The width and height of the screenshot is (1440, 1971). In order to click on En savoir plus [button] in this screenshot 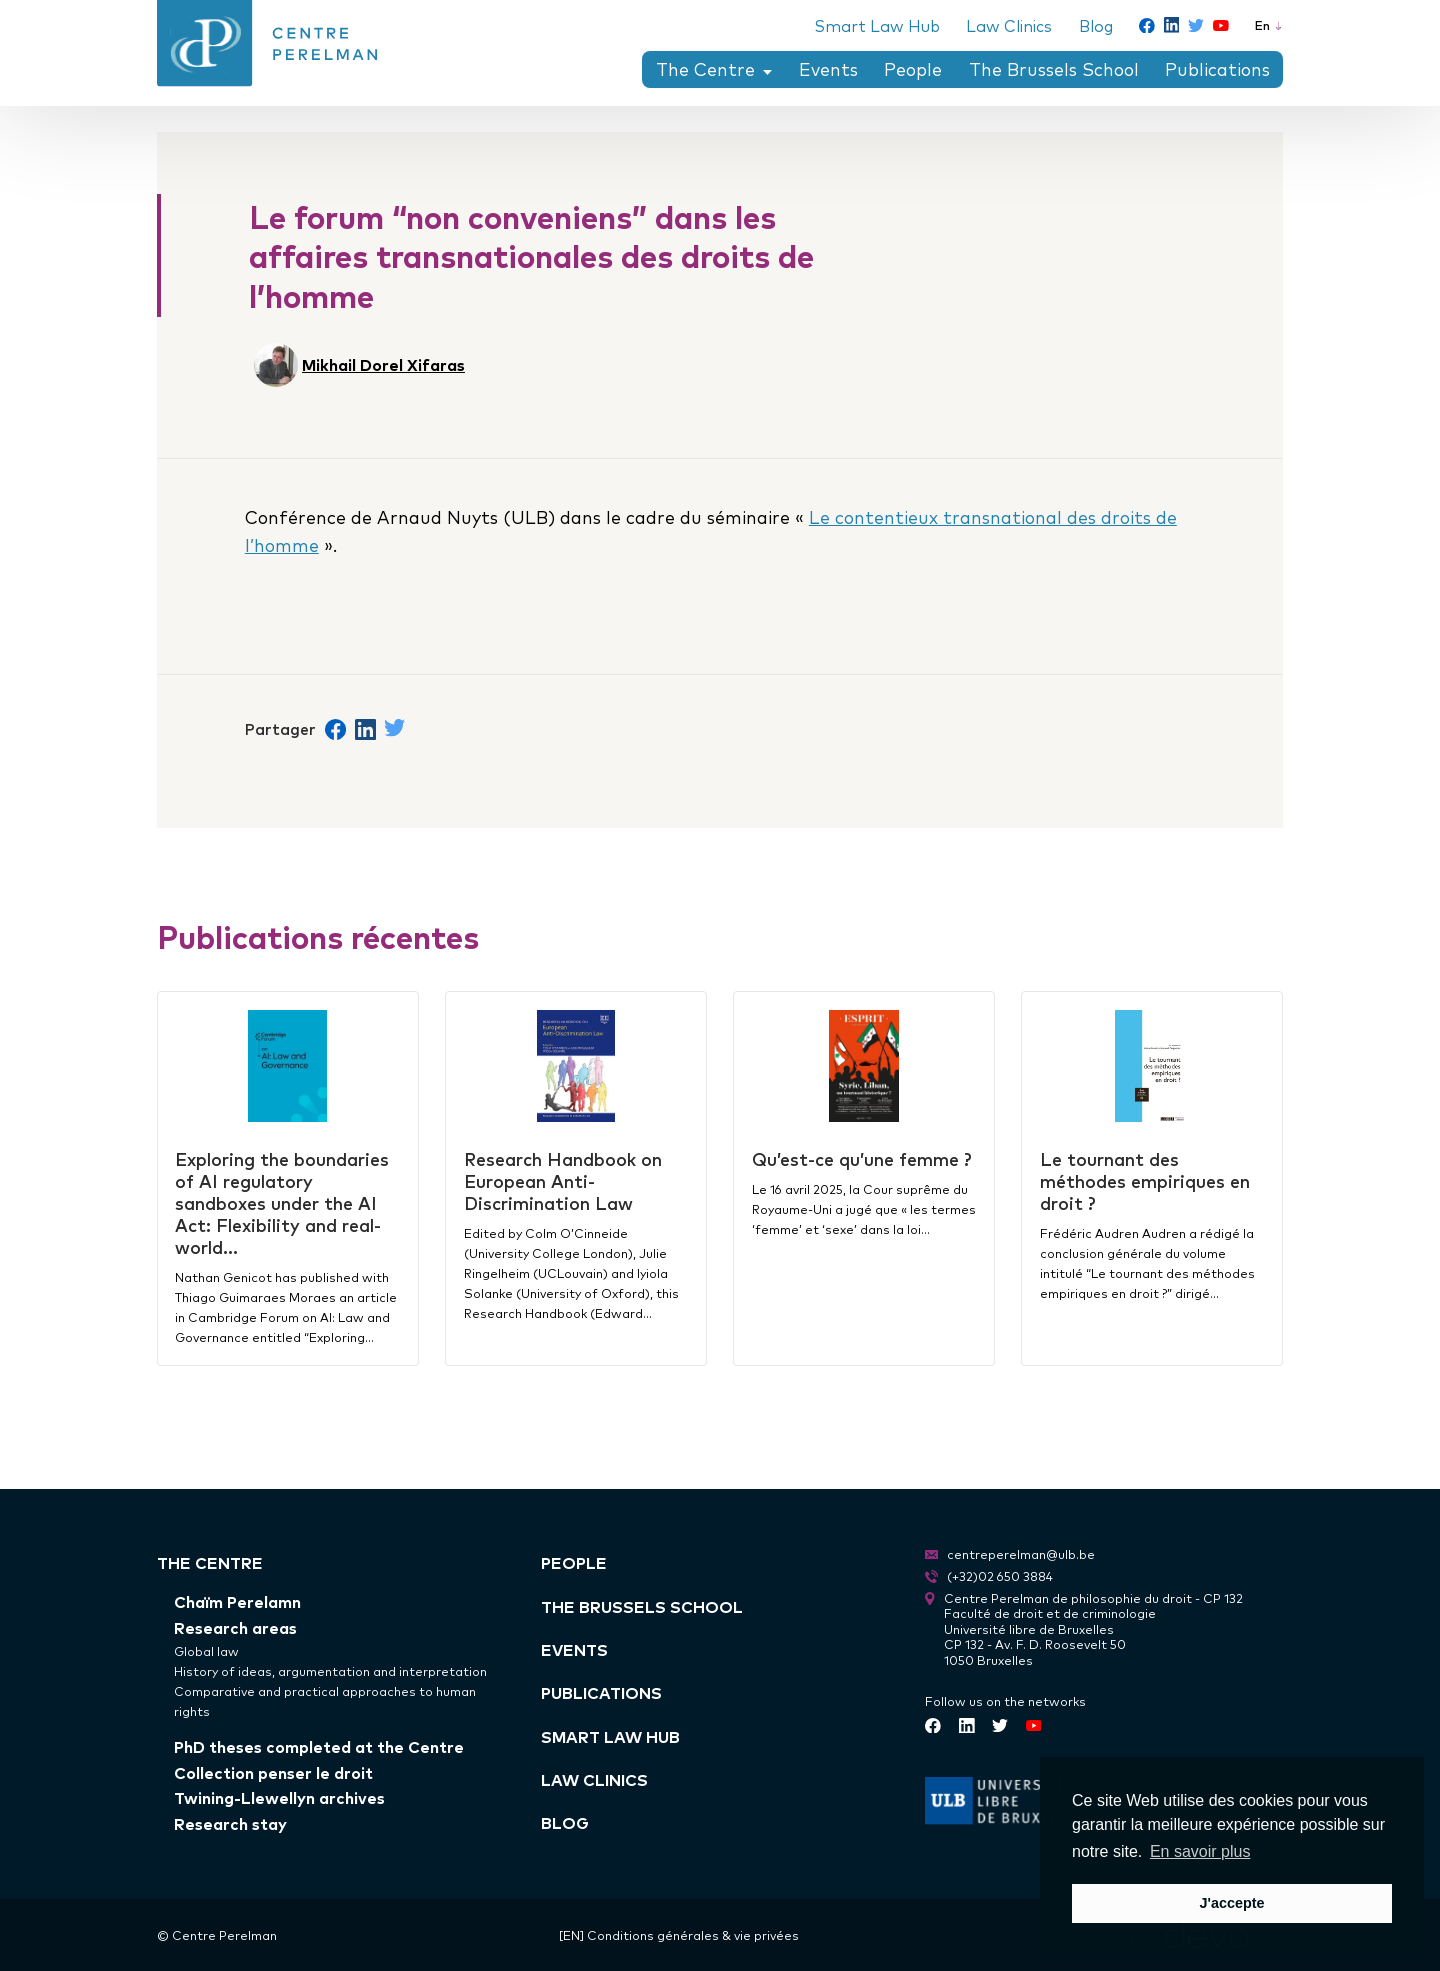, I will do `click(1200, 1851)`.